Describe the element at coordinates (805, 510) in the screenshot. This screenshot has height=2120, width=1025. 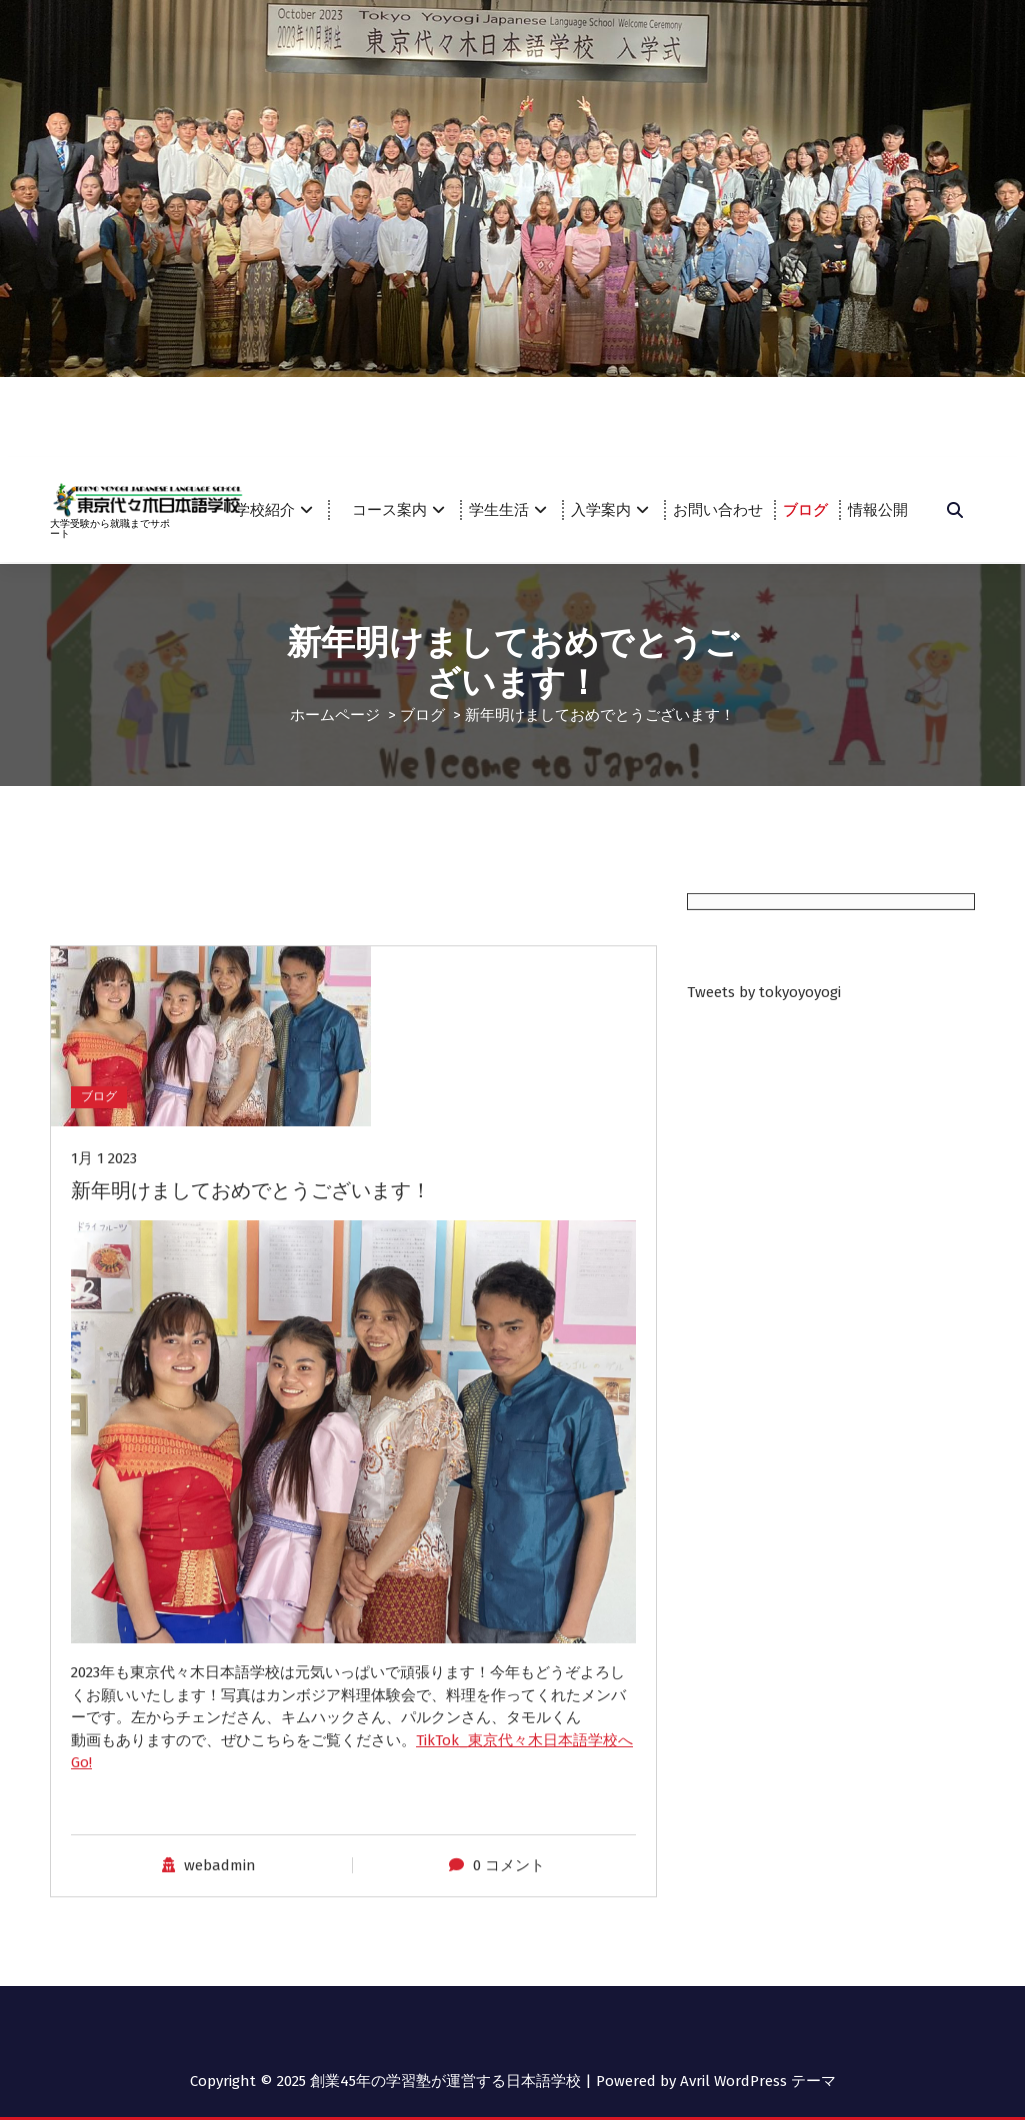
I see `ブログ` at that location.